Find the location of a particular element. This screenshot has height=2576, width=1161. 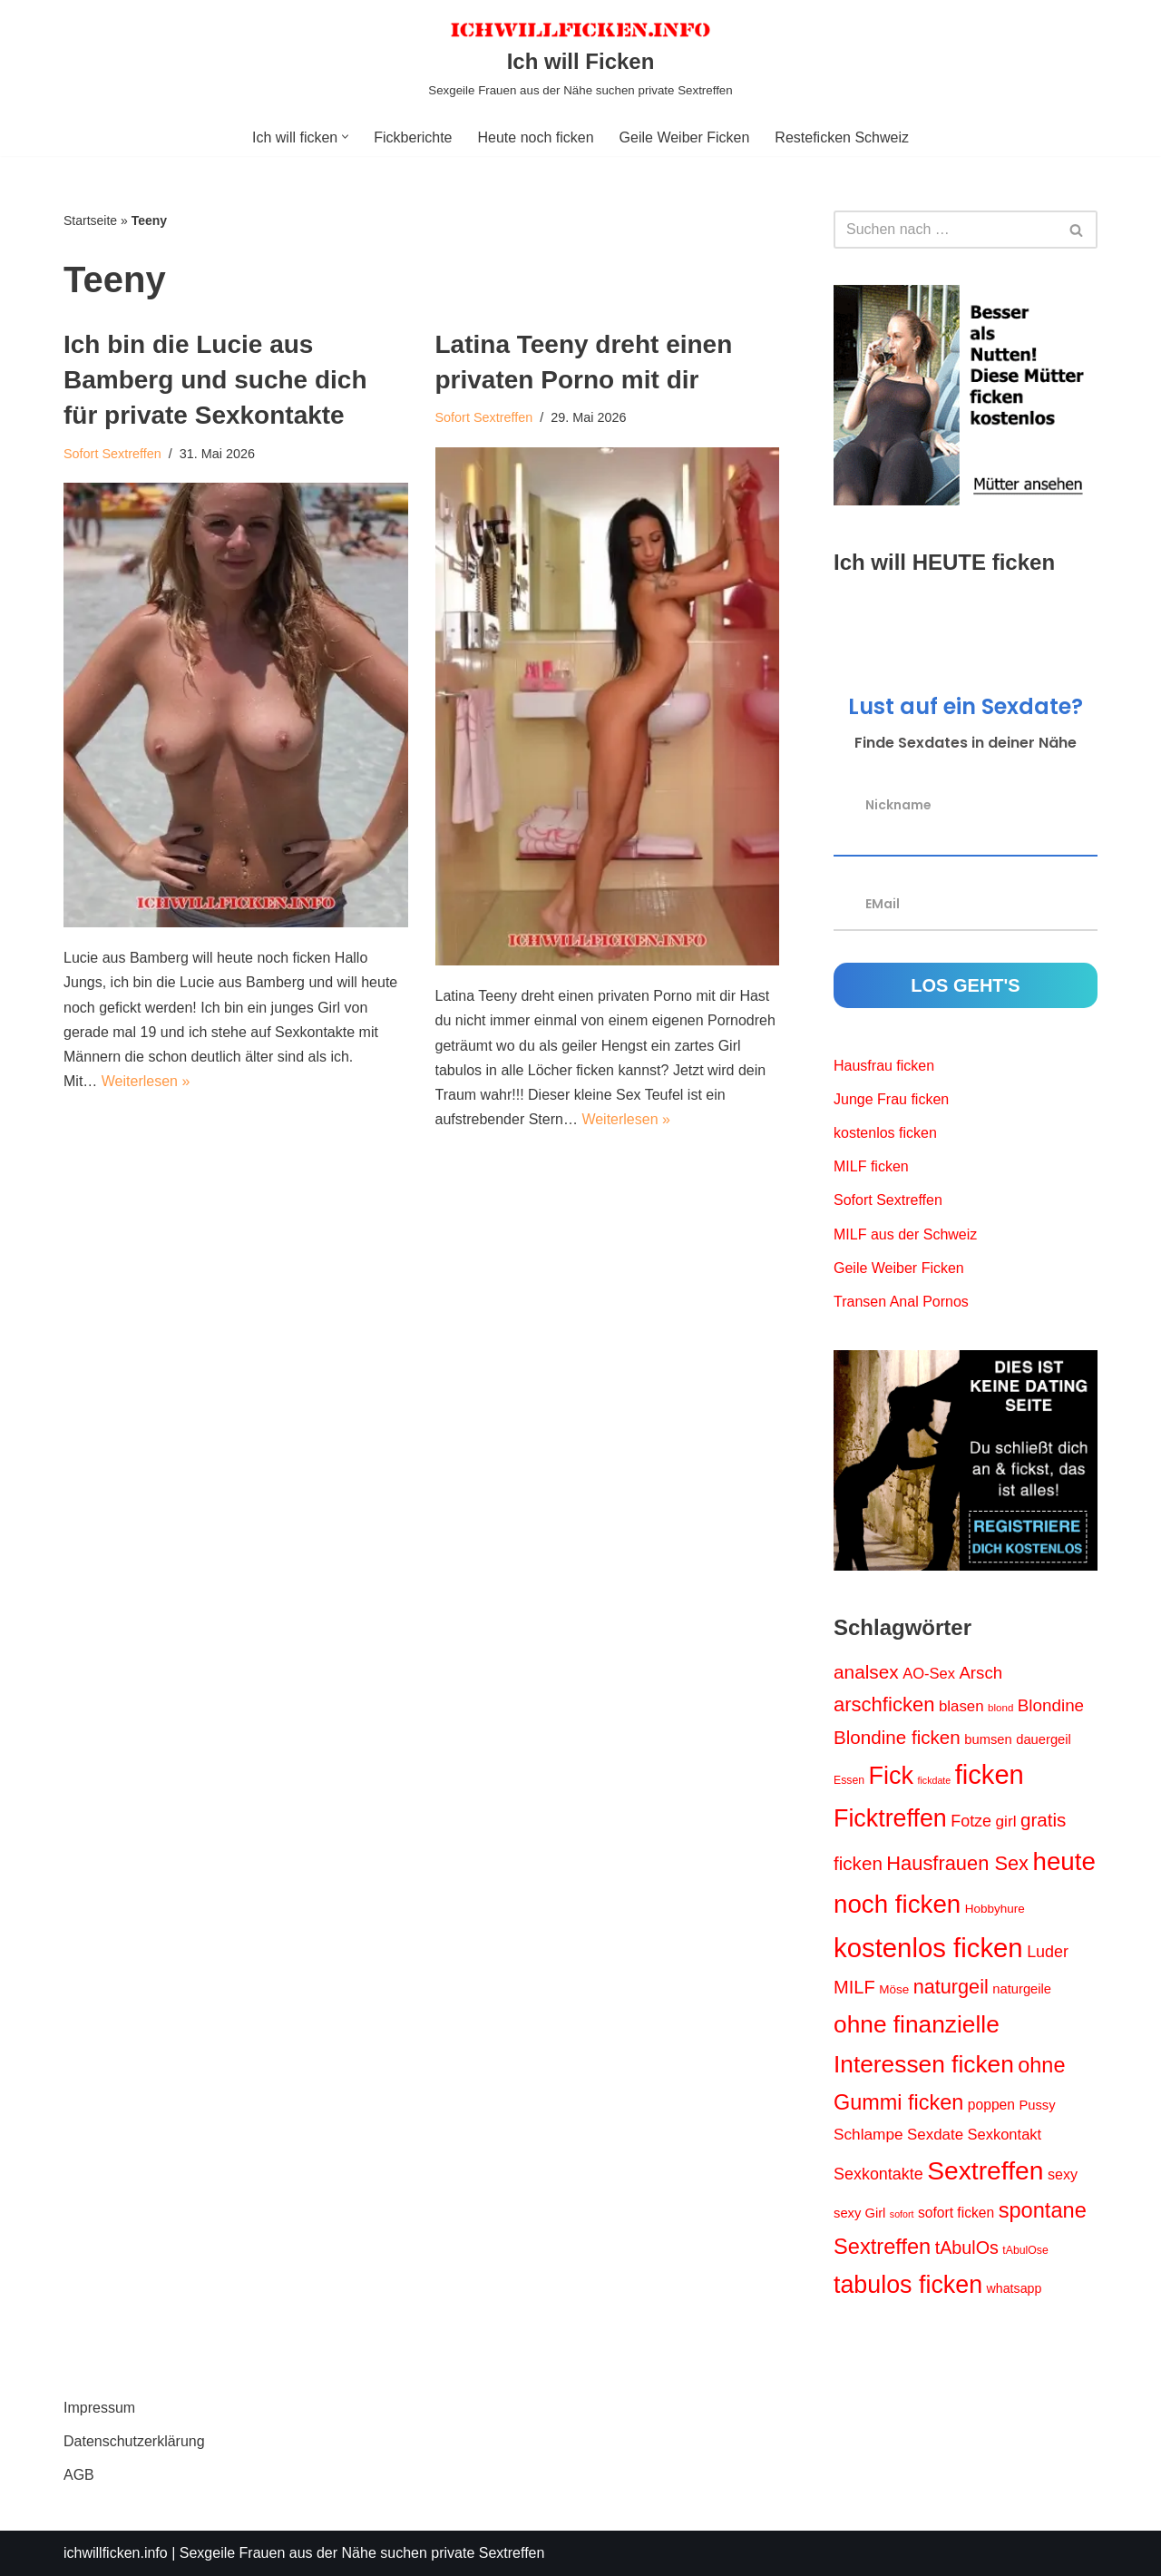

Fickberichte is located at coordinates (413, 137).